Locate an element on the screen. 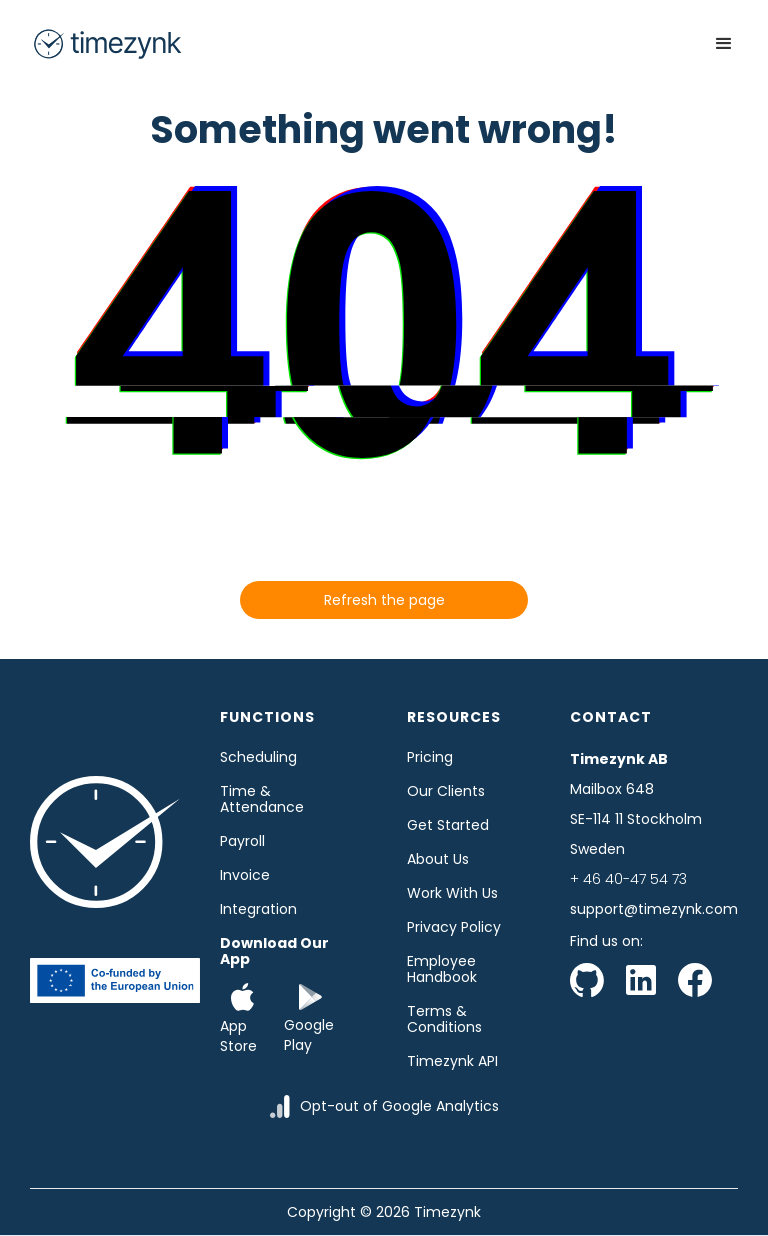 This screenshot has height=1236, width=768. Work with us is located at coordinates (452, 893).